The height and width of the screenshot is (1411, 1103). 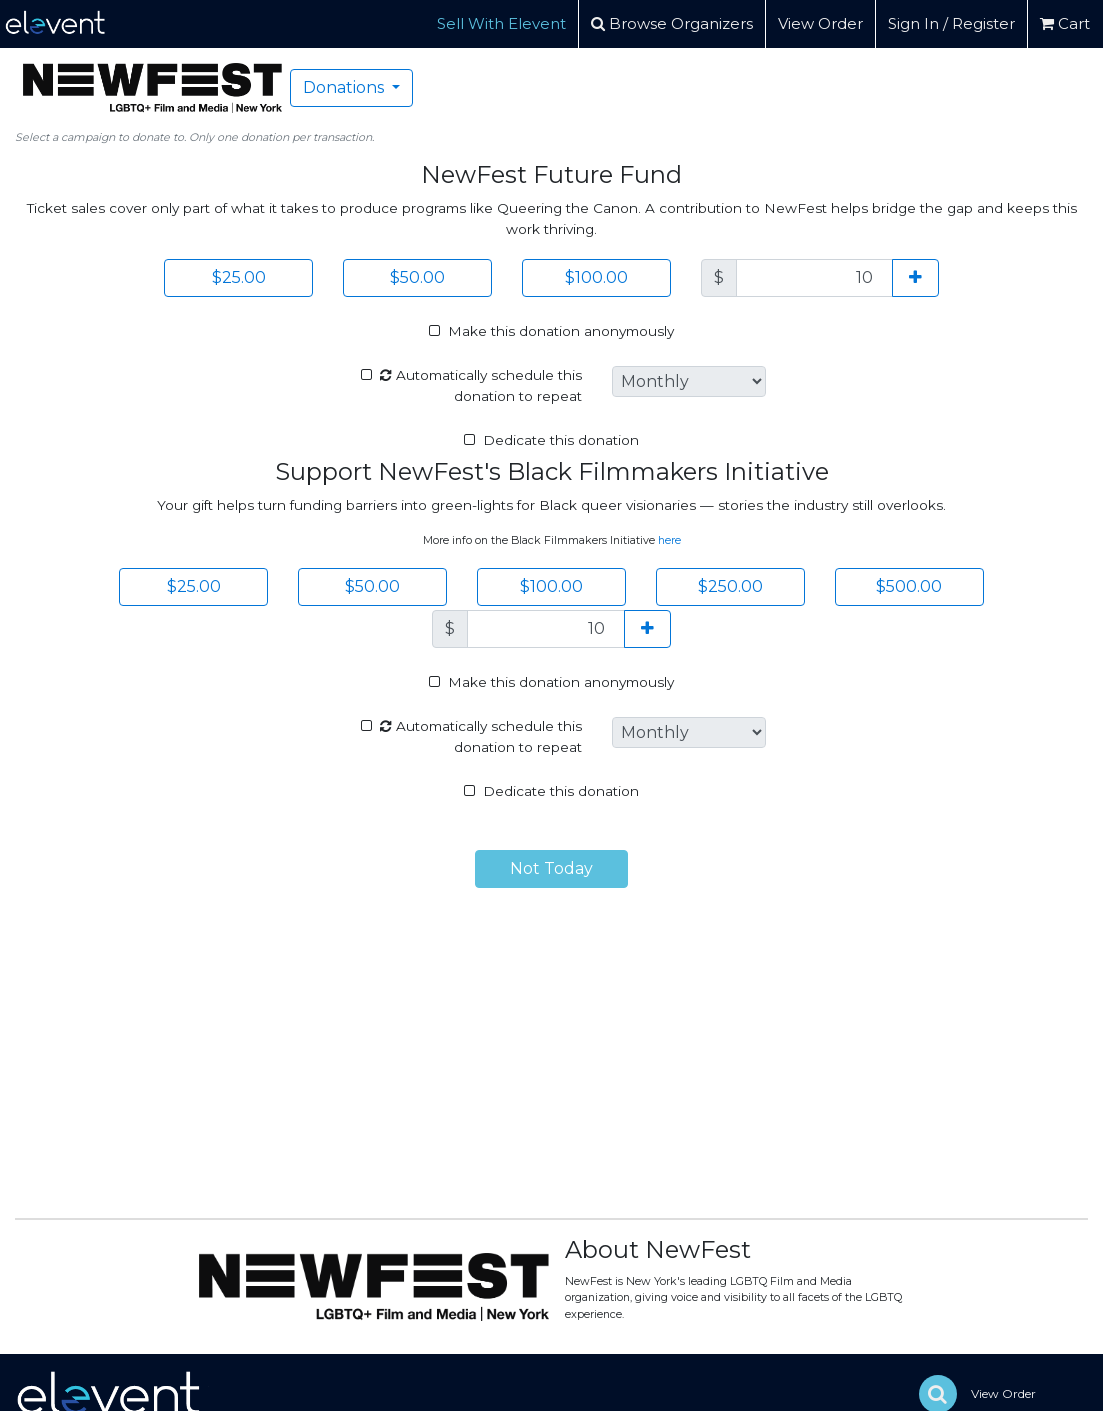 What do you see at coordinates (672, 23) in the screenshot?
I see `Browse Organizers` at bounding box center [672, 23].